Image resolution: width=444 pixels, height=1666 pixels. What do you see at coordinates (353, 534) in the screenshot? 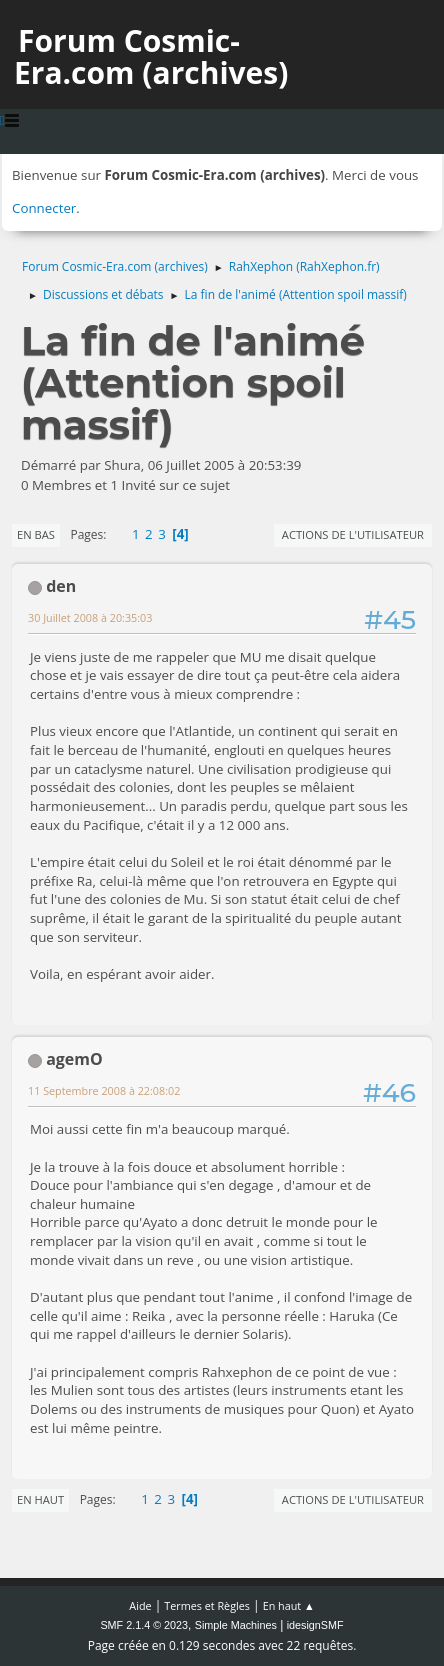
I see `Actions de l'utilisateur` at bounding box center [353, 534].